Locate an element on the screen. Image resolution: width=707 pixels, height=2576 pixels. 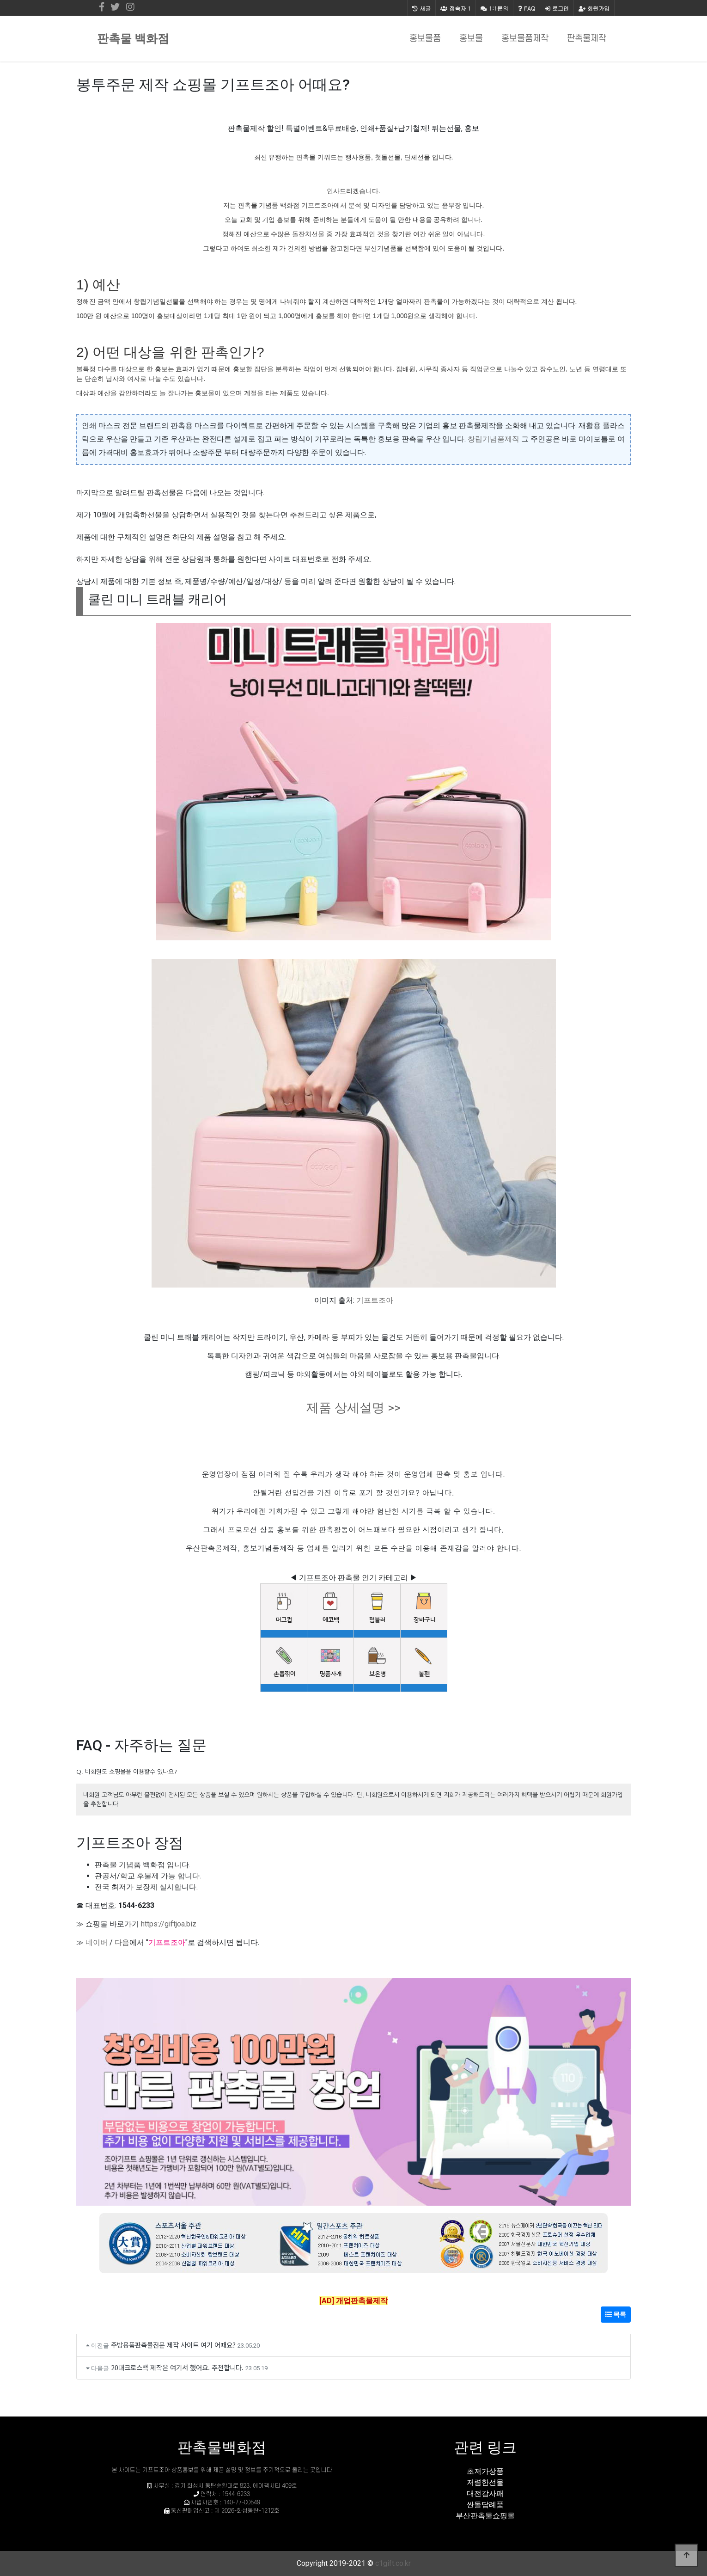
주방용품판촉물전문 제작 사이트 여기 어때요? is located at coordinates (173, 2344).